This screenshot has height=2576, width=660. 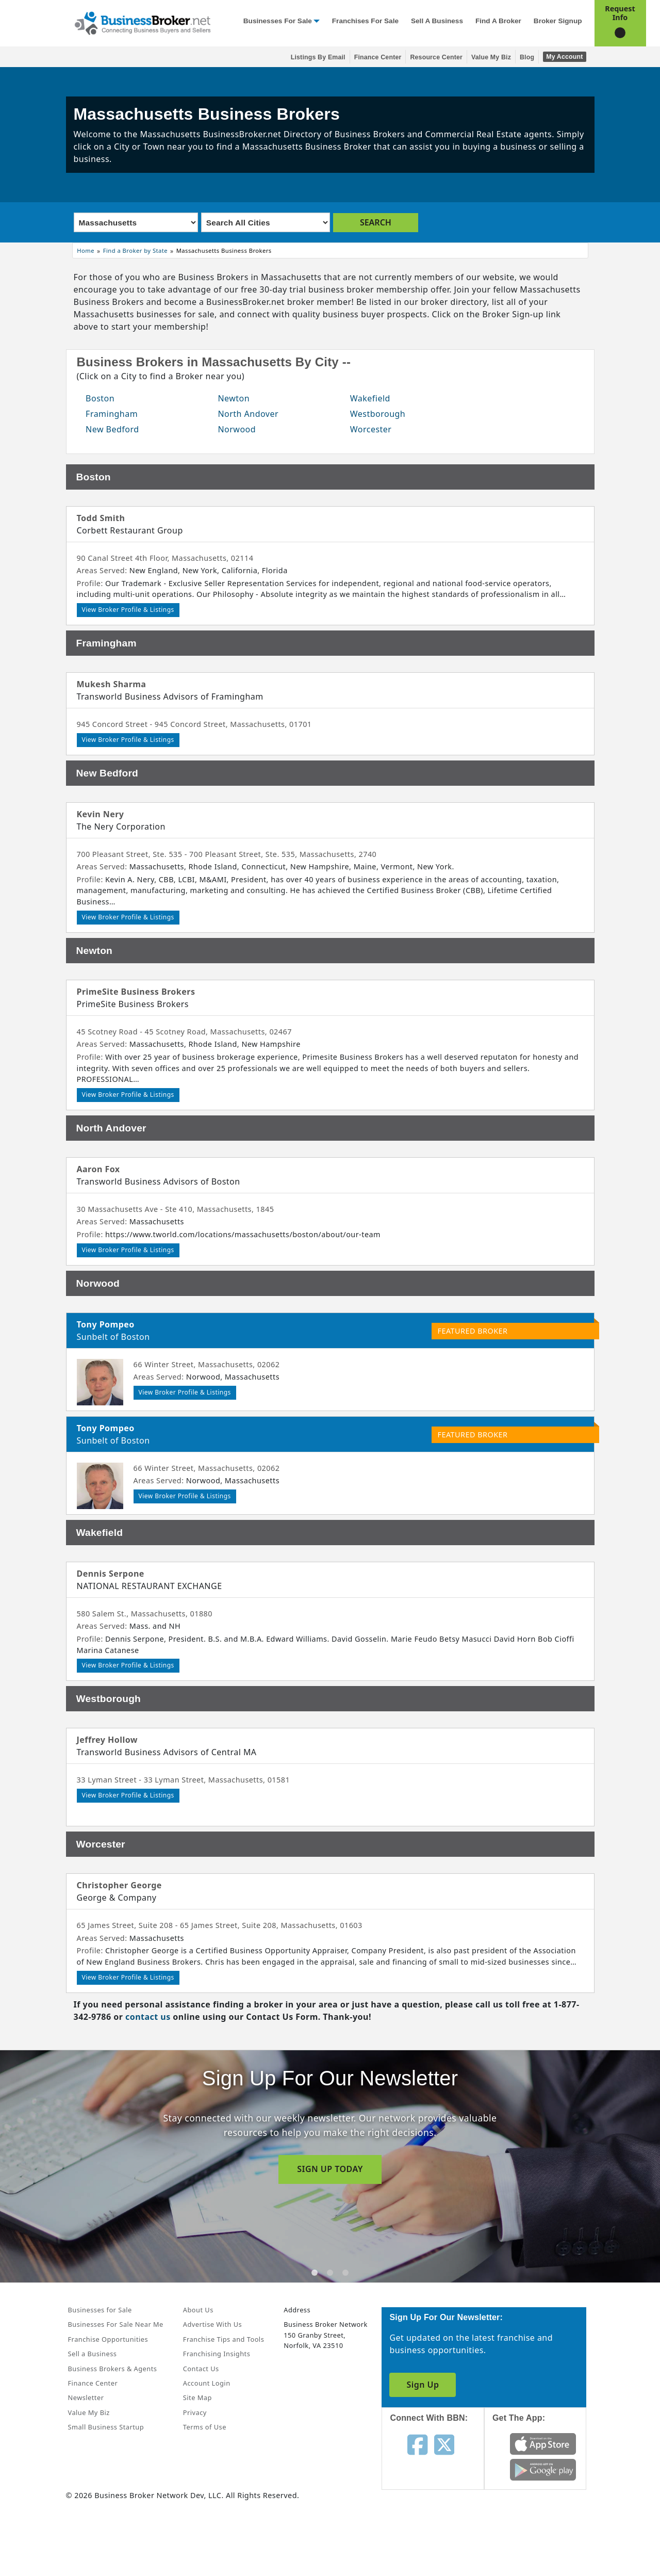 I want to click on Find a Broker, so click(x=498, y=21).